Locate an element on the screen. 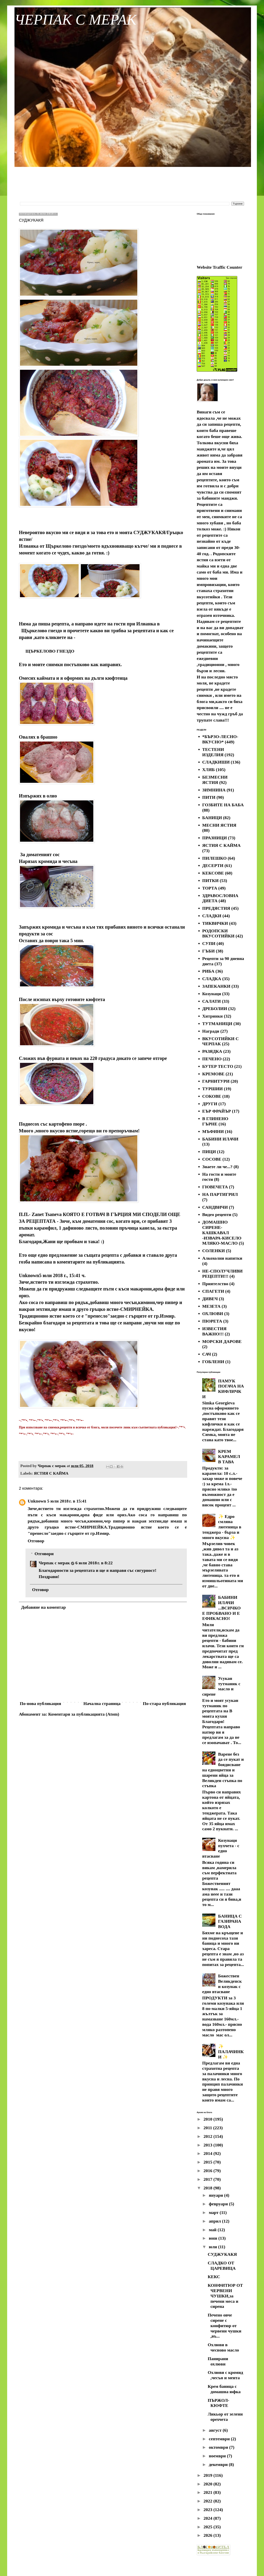 The height and width of the screenshot is (2576, 264). 2012 is located at coordinates (208, 2136).